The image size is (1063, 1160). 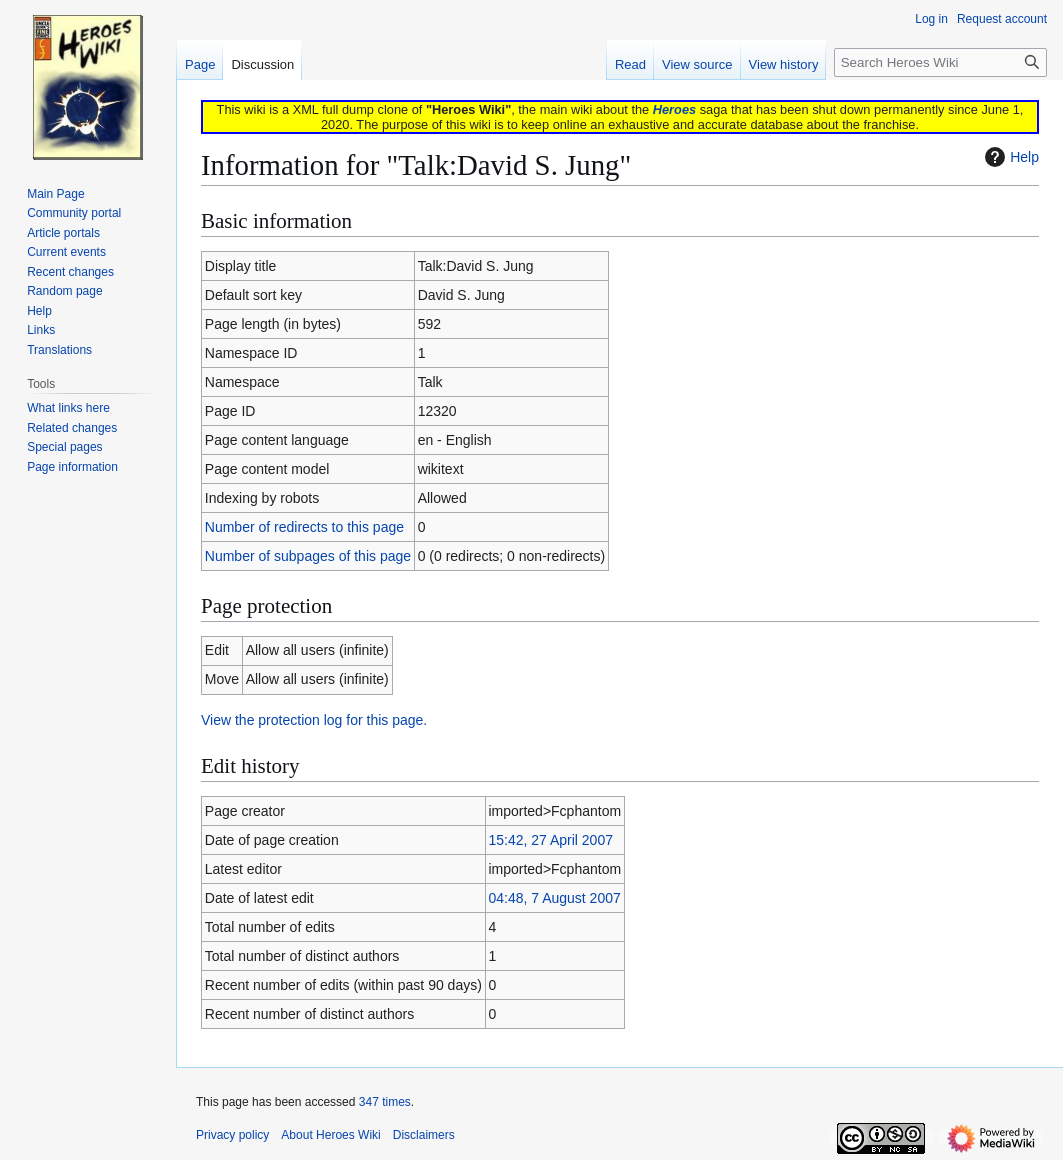 What do you see at coordinates (385, 1102) in the screenshot?
I see `347 times` at bounding box center [385, 1102].